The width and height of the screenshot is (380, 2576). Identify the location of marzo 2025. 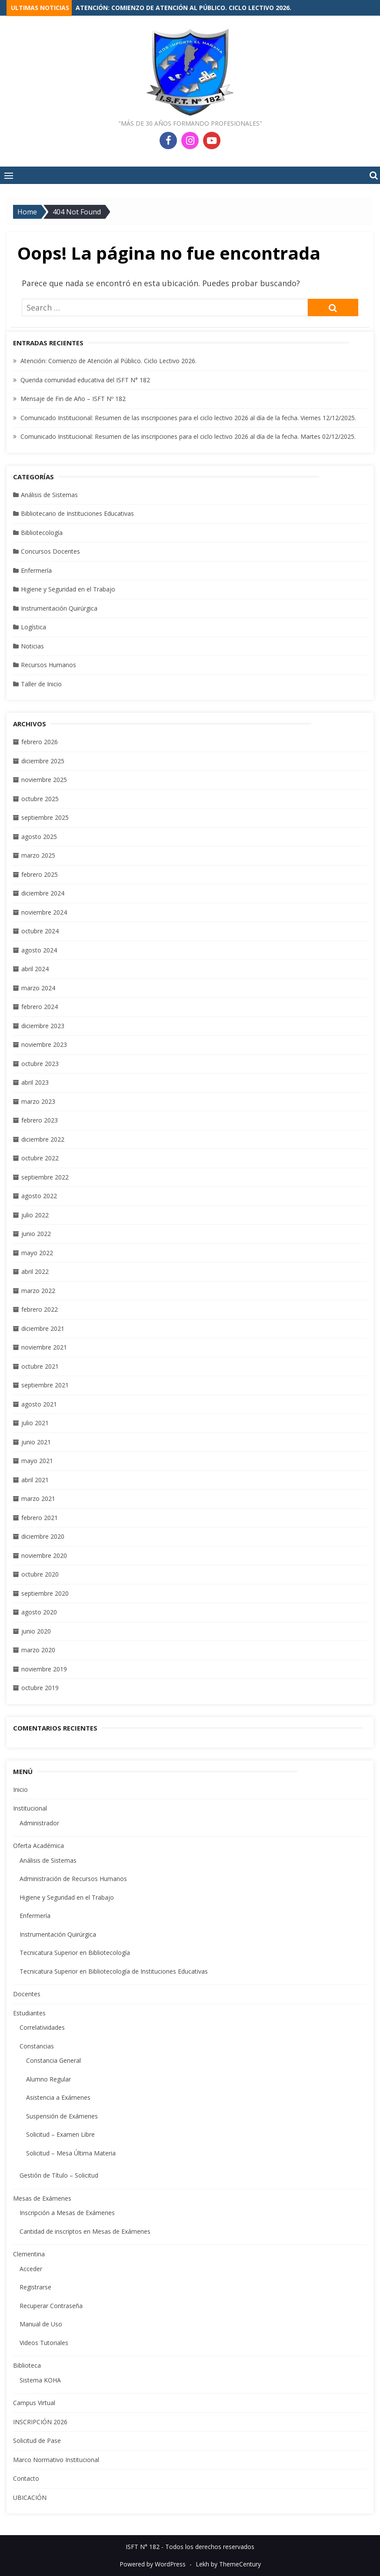
(38, 855).